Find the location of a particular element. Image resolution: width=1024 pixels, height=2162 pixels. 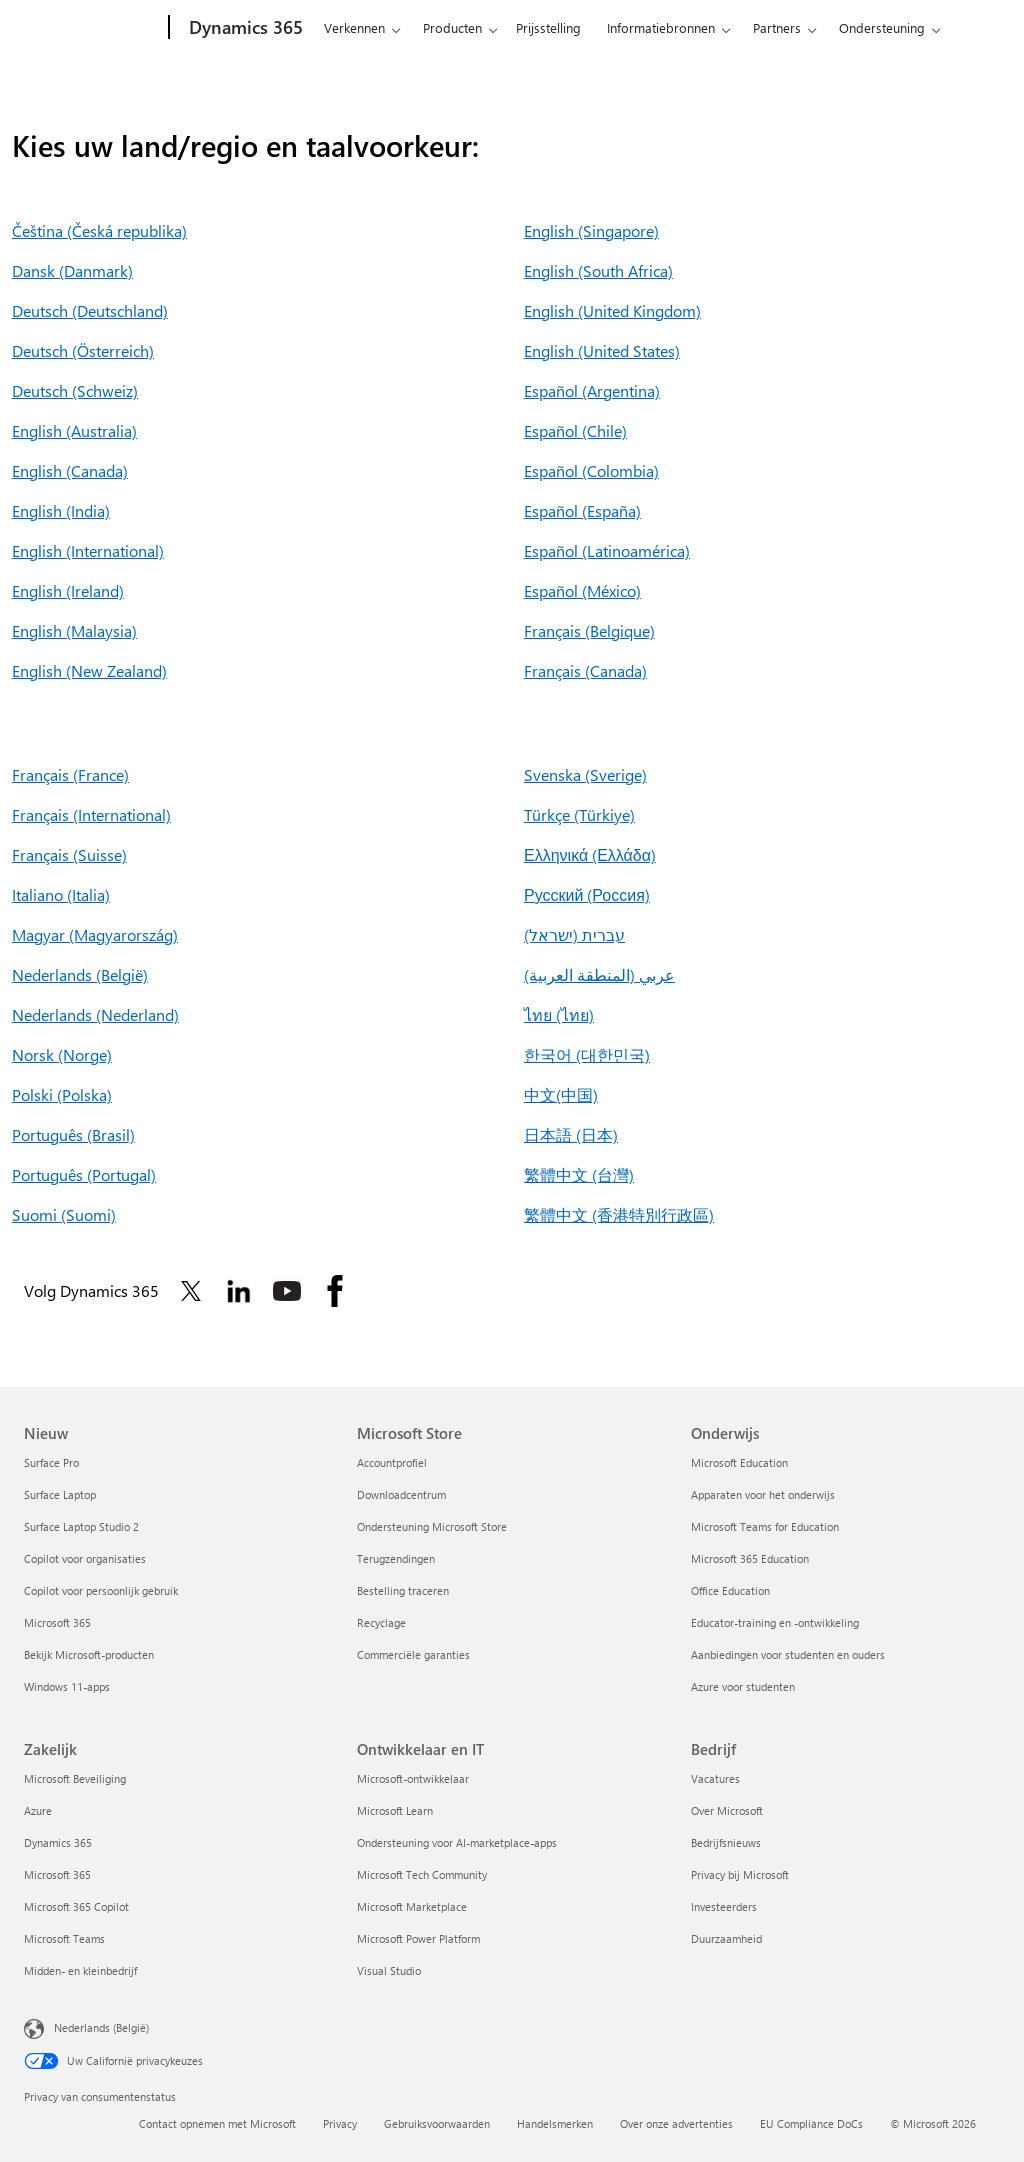

Recyclage [Recyclage Microsoft Store] is located at coordinates (381, 1622).